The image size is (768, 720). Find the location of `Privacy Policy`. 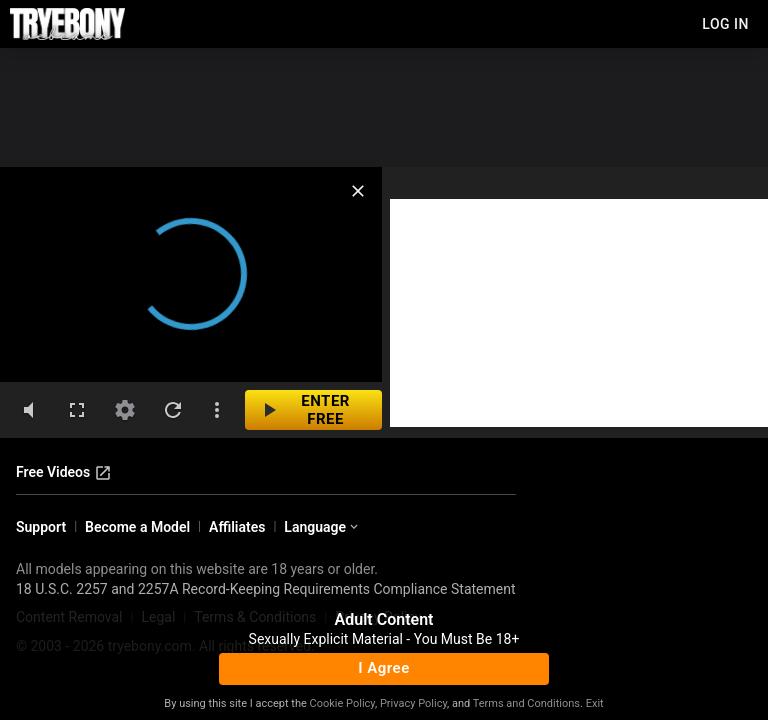

Privacy Policy is located at coordinates (413, 703).